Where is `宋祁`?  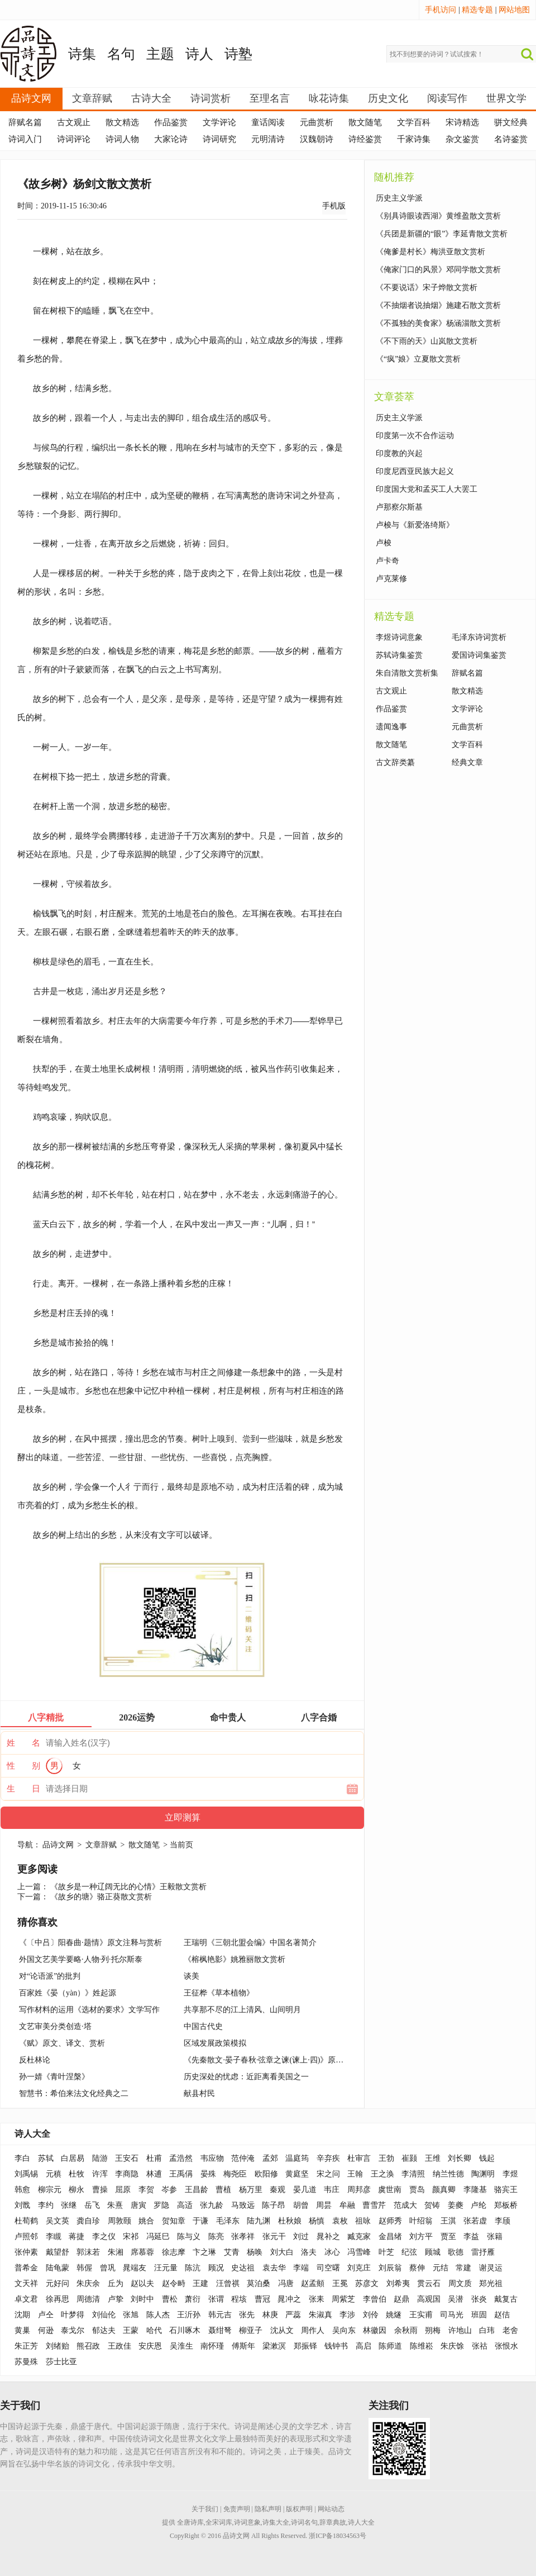
宋祁 is located at coordinates (130, 2236).